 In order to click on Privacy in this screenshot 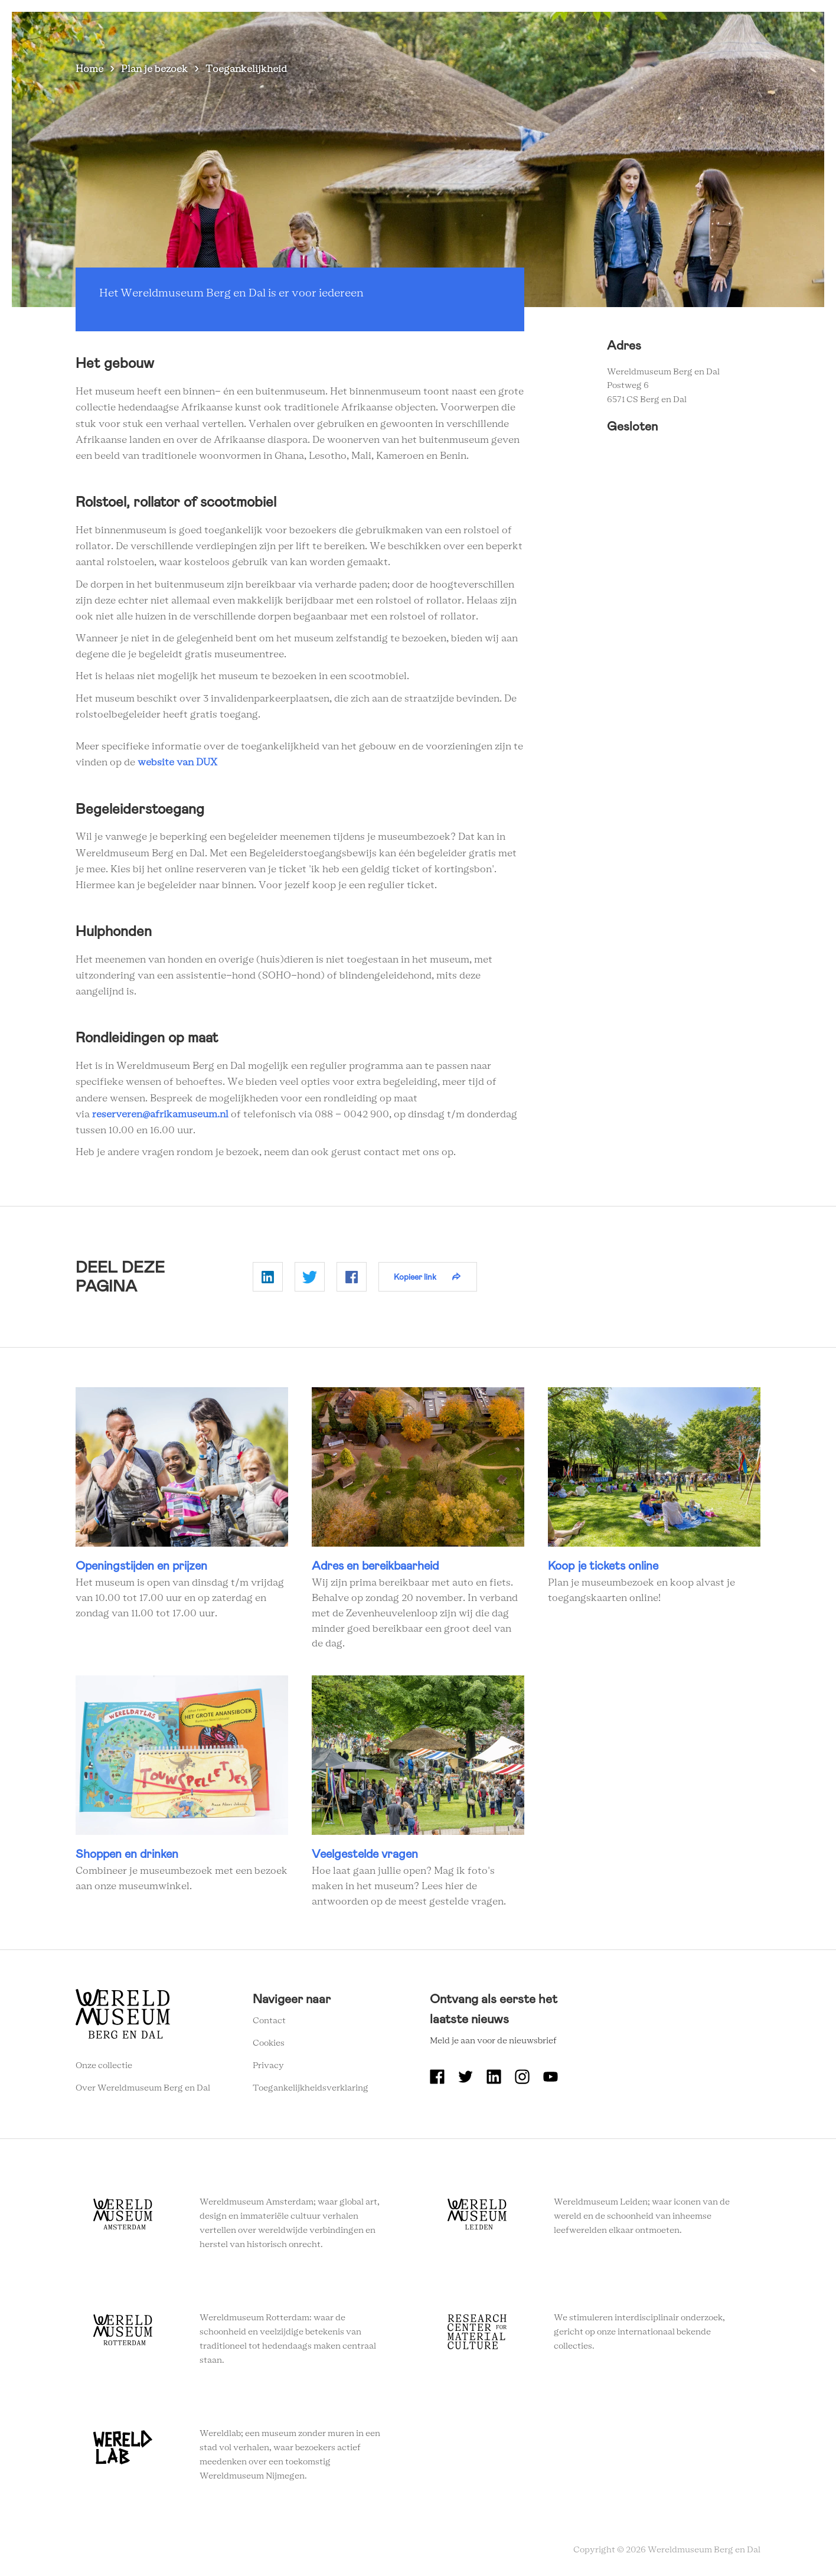, I will do `click(268, 2066)`.